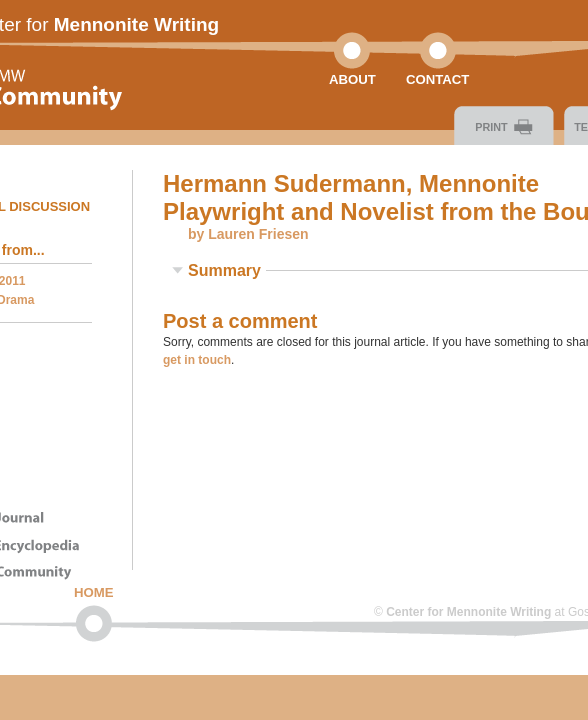 The image size is (588, 720). Describe the element at coordinates (352, 79) in the screenshot. I see `About` at that location.